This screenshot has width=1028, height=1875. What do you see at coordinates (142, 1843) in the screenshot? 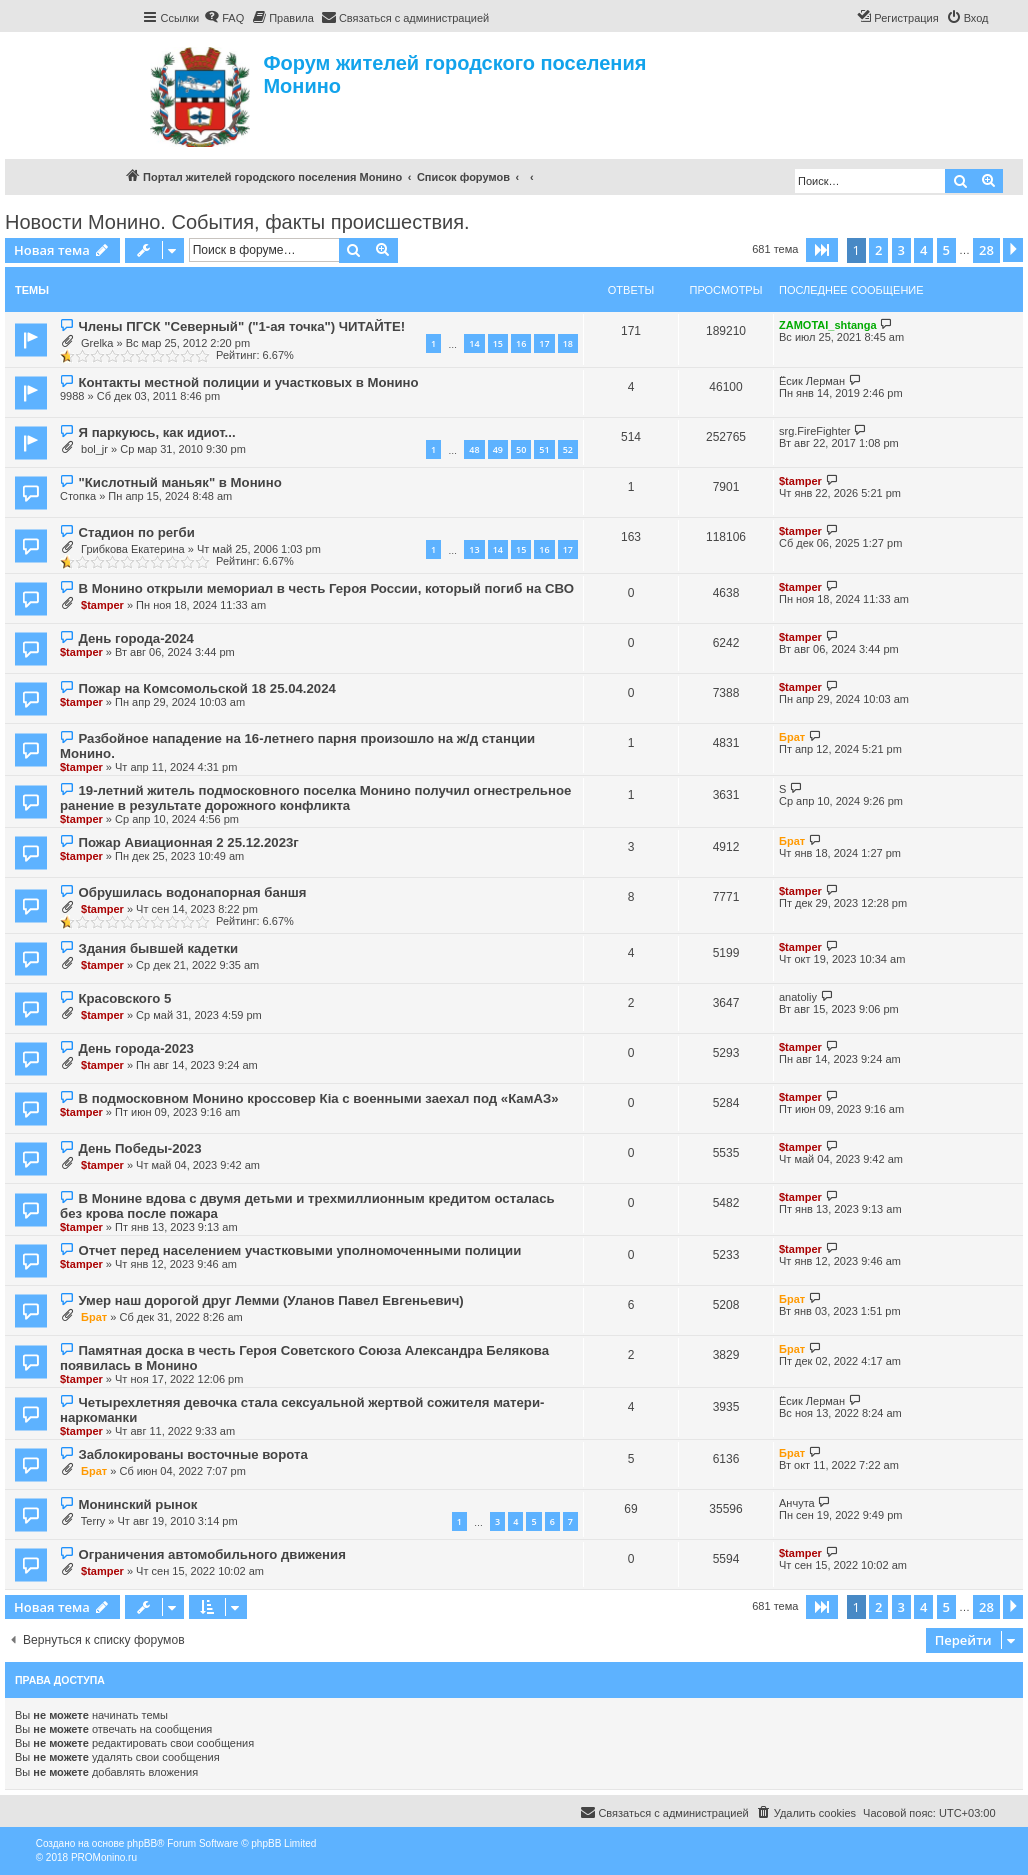
I see `phpBB` at bounding box center [142, 1843].